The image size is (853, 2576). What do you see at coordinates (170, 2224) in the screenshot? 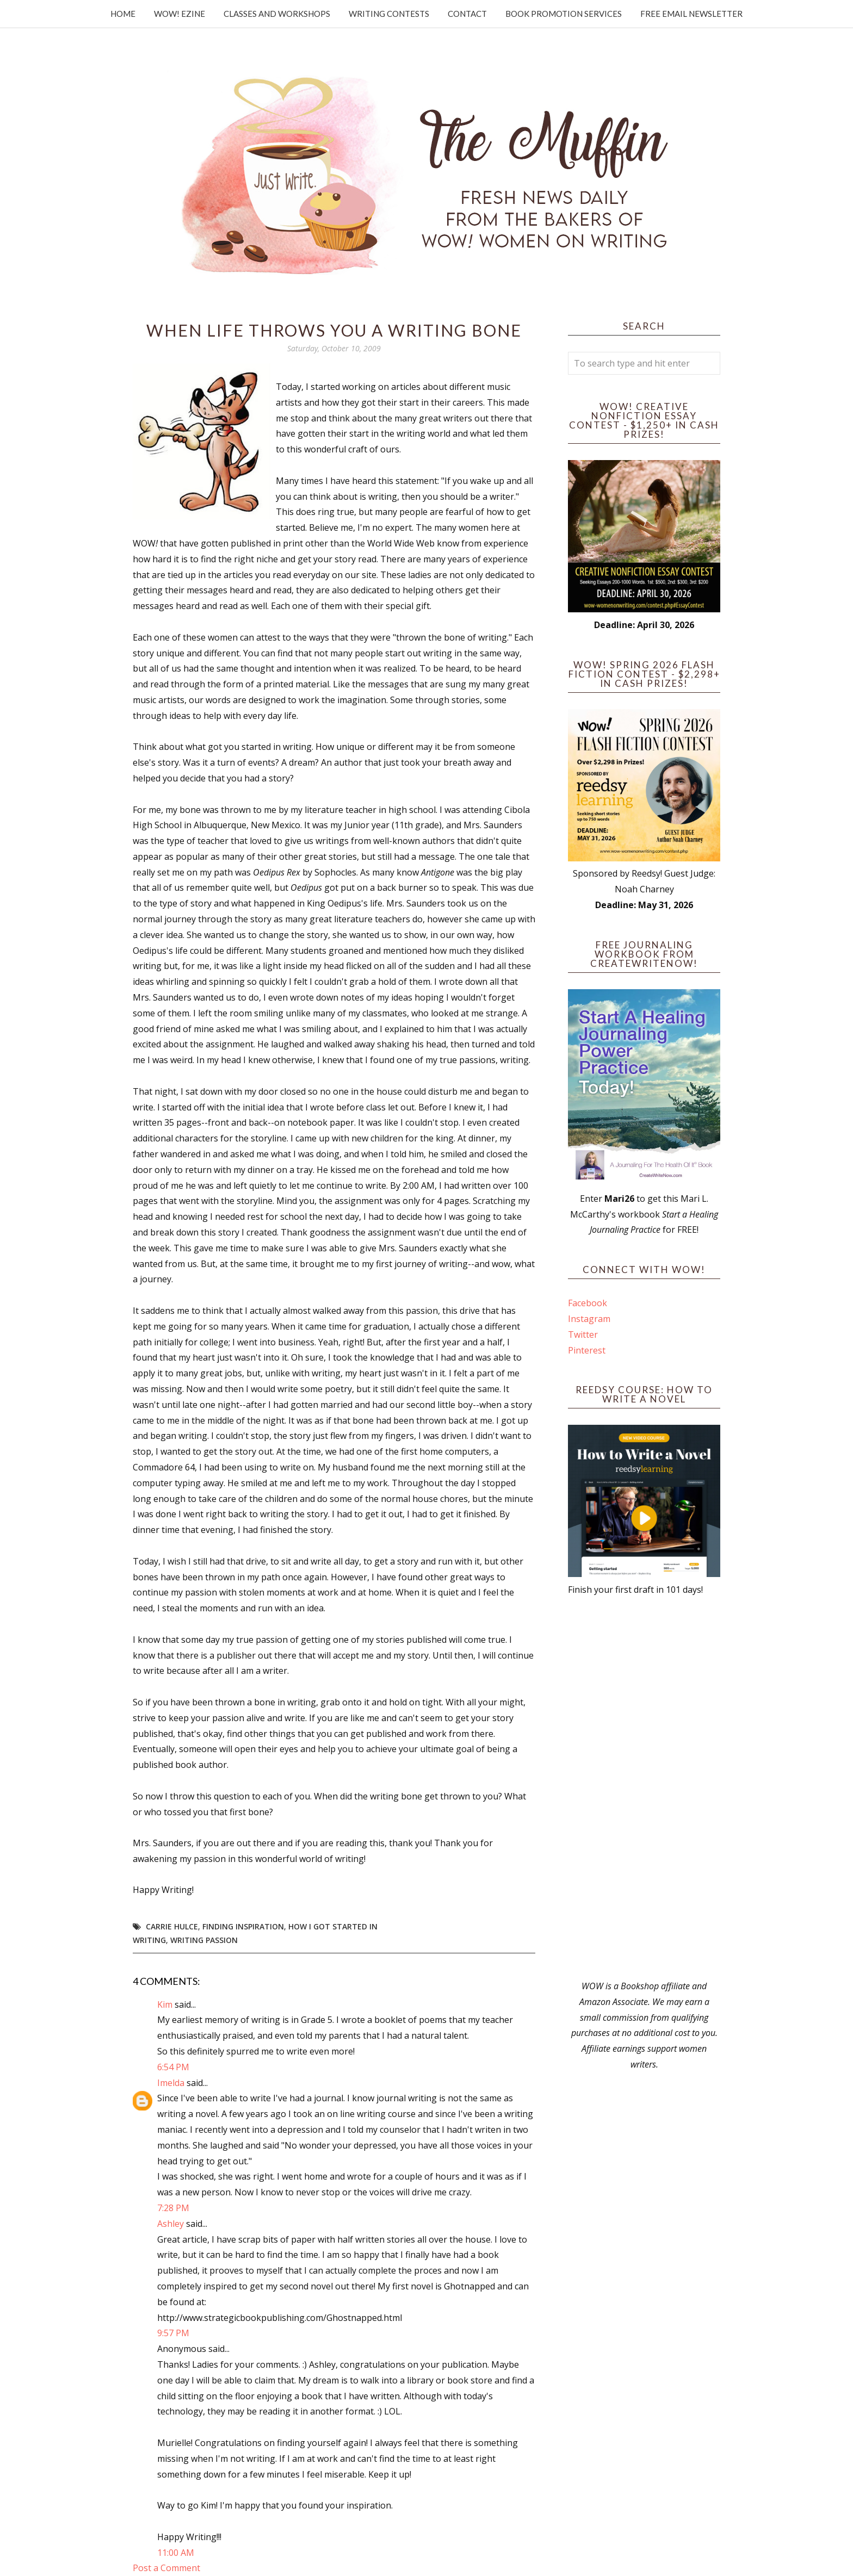
I see `Ashley` at bounding box center [170, 2224].